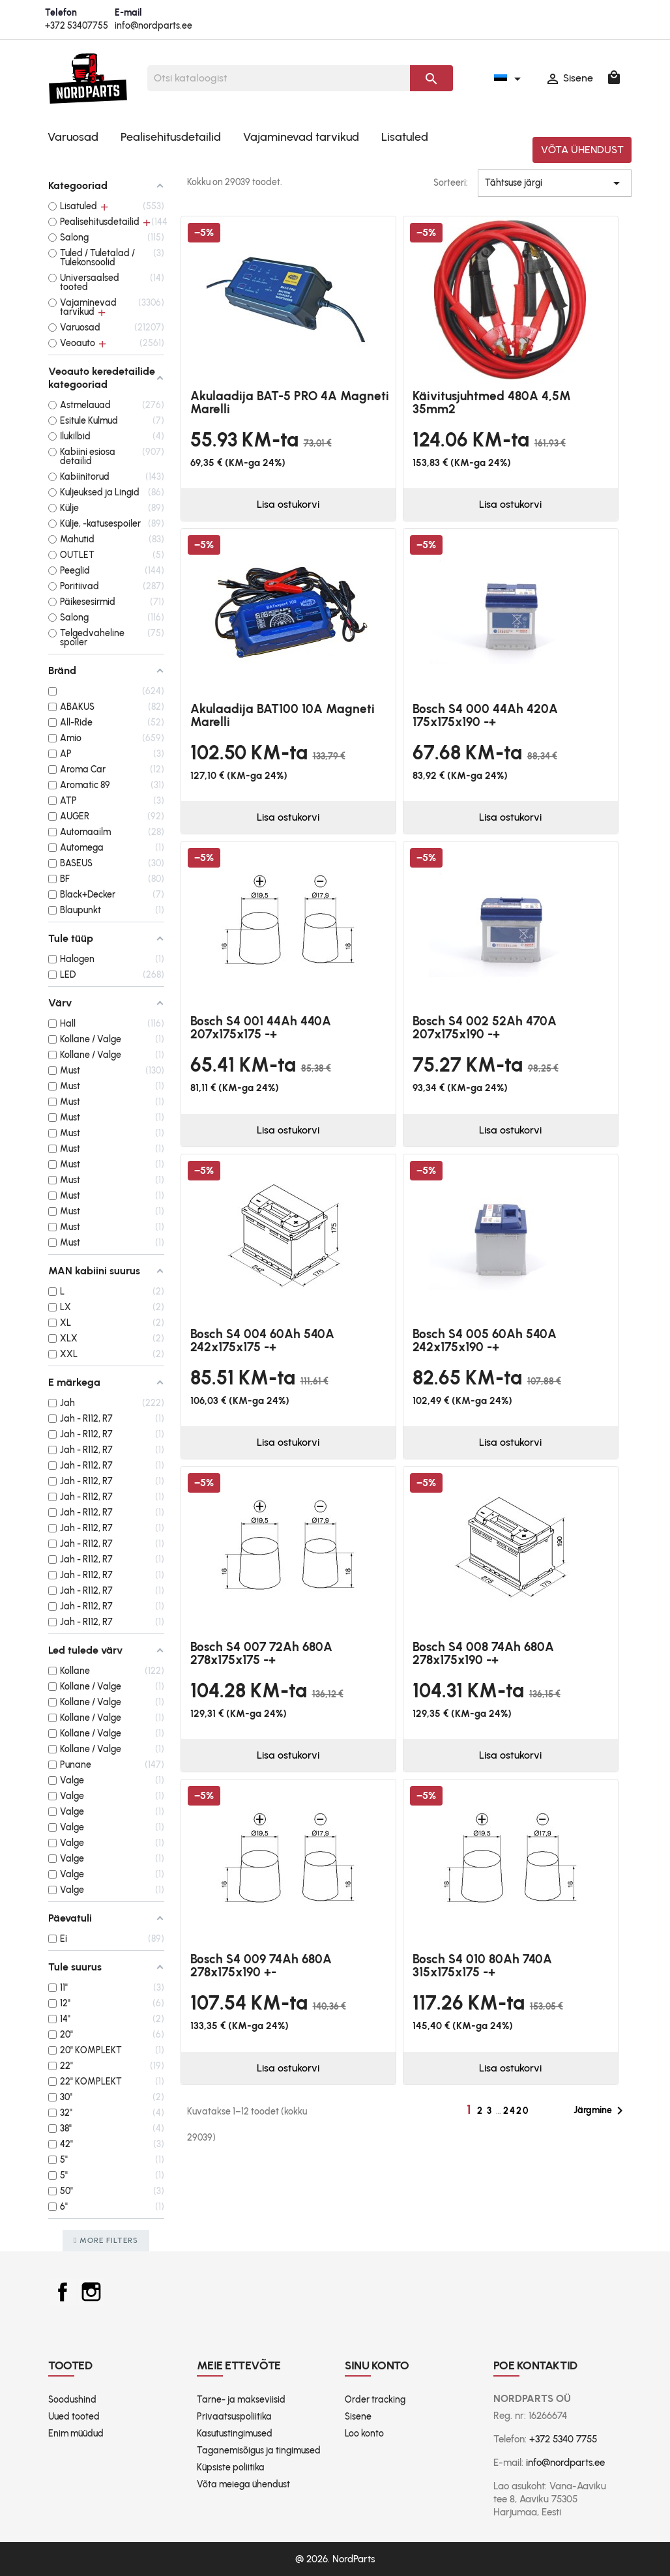  Describe the element at coordinates (375, 2399) in the screenshot. I see `Order tracking` at that location.